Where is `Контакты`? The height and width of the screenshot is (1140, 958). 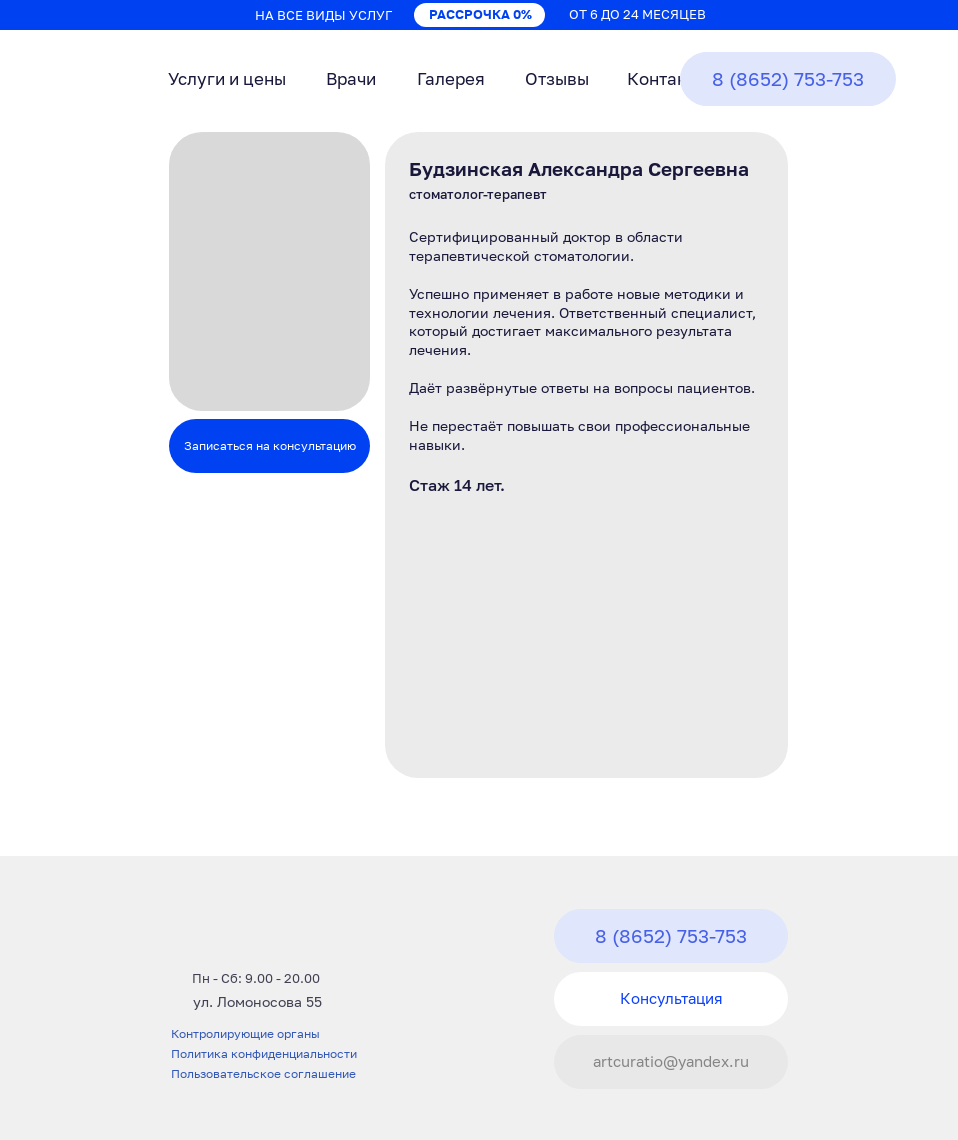 Контакты is located at coordinates (667, 78).